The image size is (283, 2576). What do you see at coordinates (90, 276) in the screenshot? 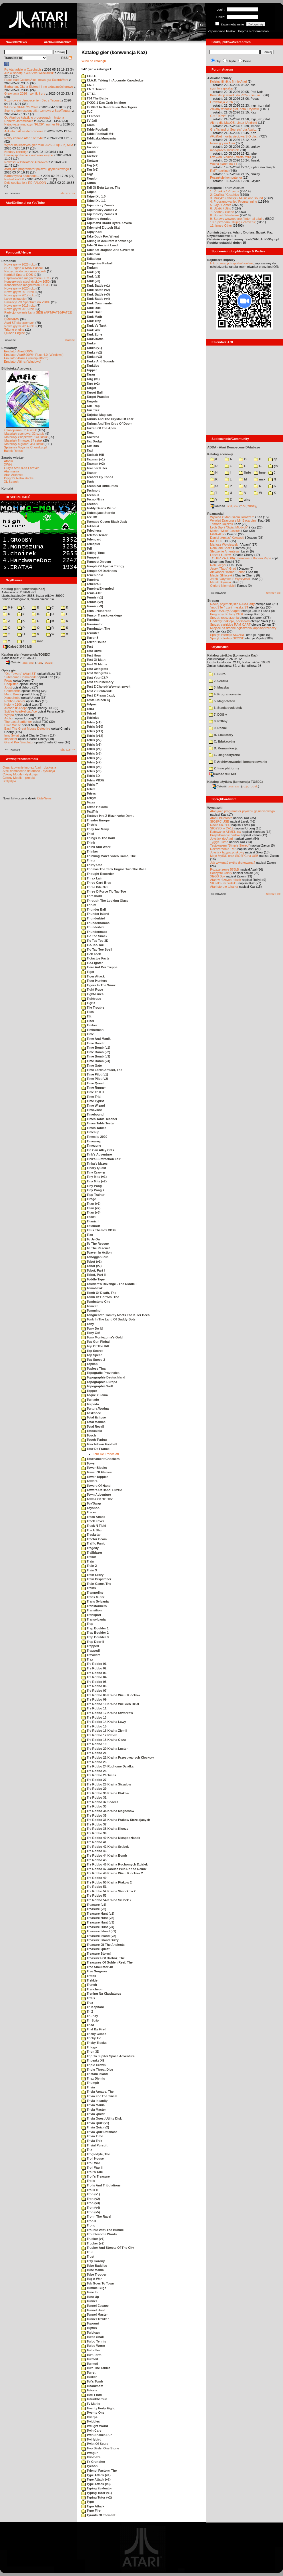
I see `Tank (v2)` at bounding box center [90, 276].